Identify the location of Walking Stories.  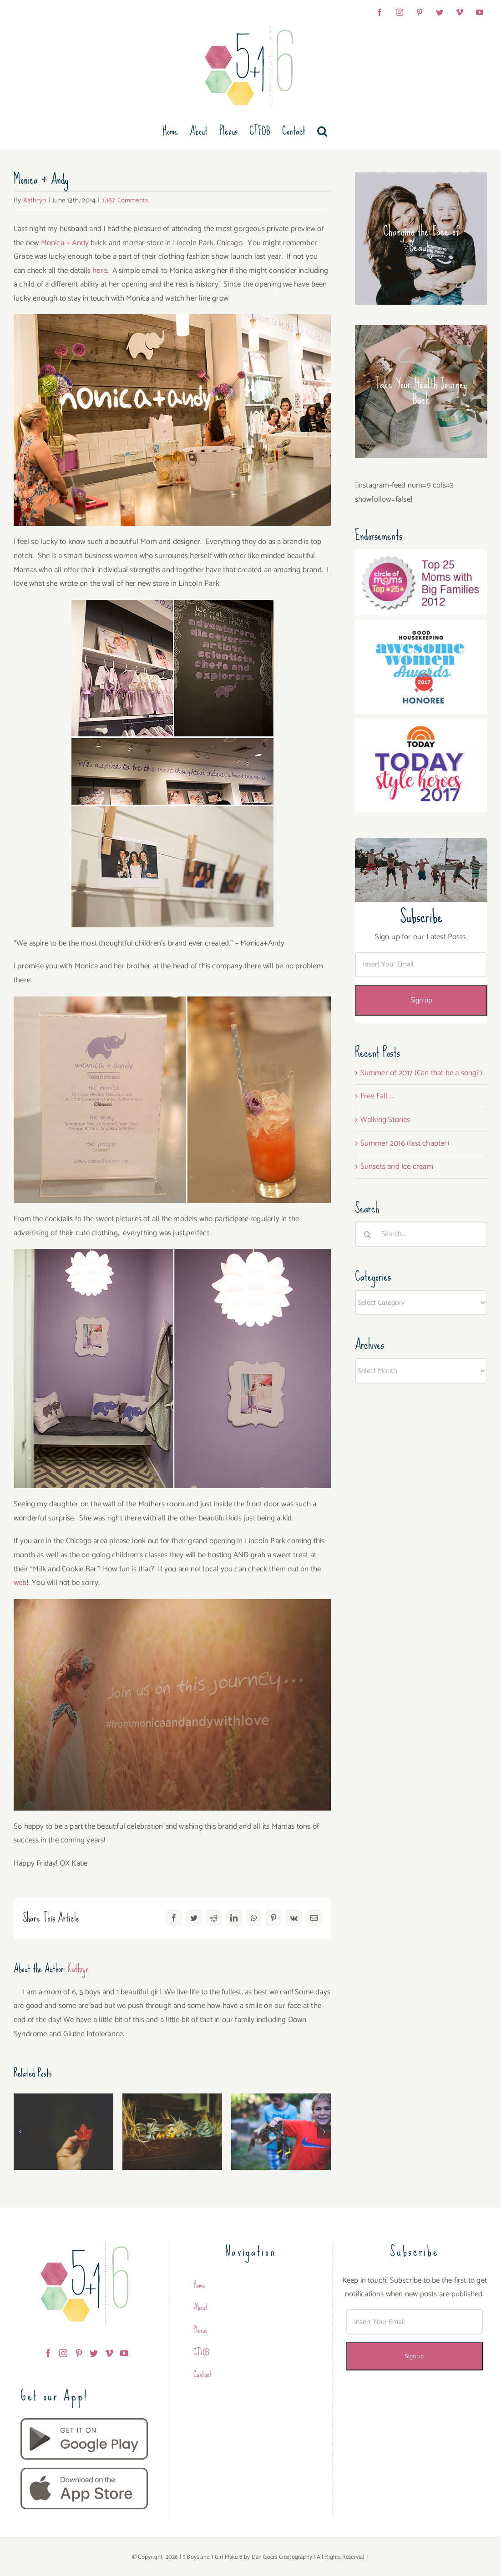
(385, 1119).